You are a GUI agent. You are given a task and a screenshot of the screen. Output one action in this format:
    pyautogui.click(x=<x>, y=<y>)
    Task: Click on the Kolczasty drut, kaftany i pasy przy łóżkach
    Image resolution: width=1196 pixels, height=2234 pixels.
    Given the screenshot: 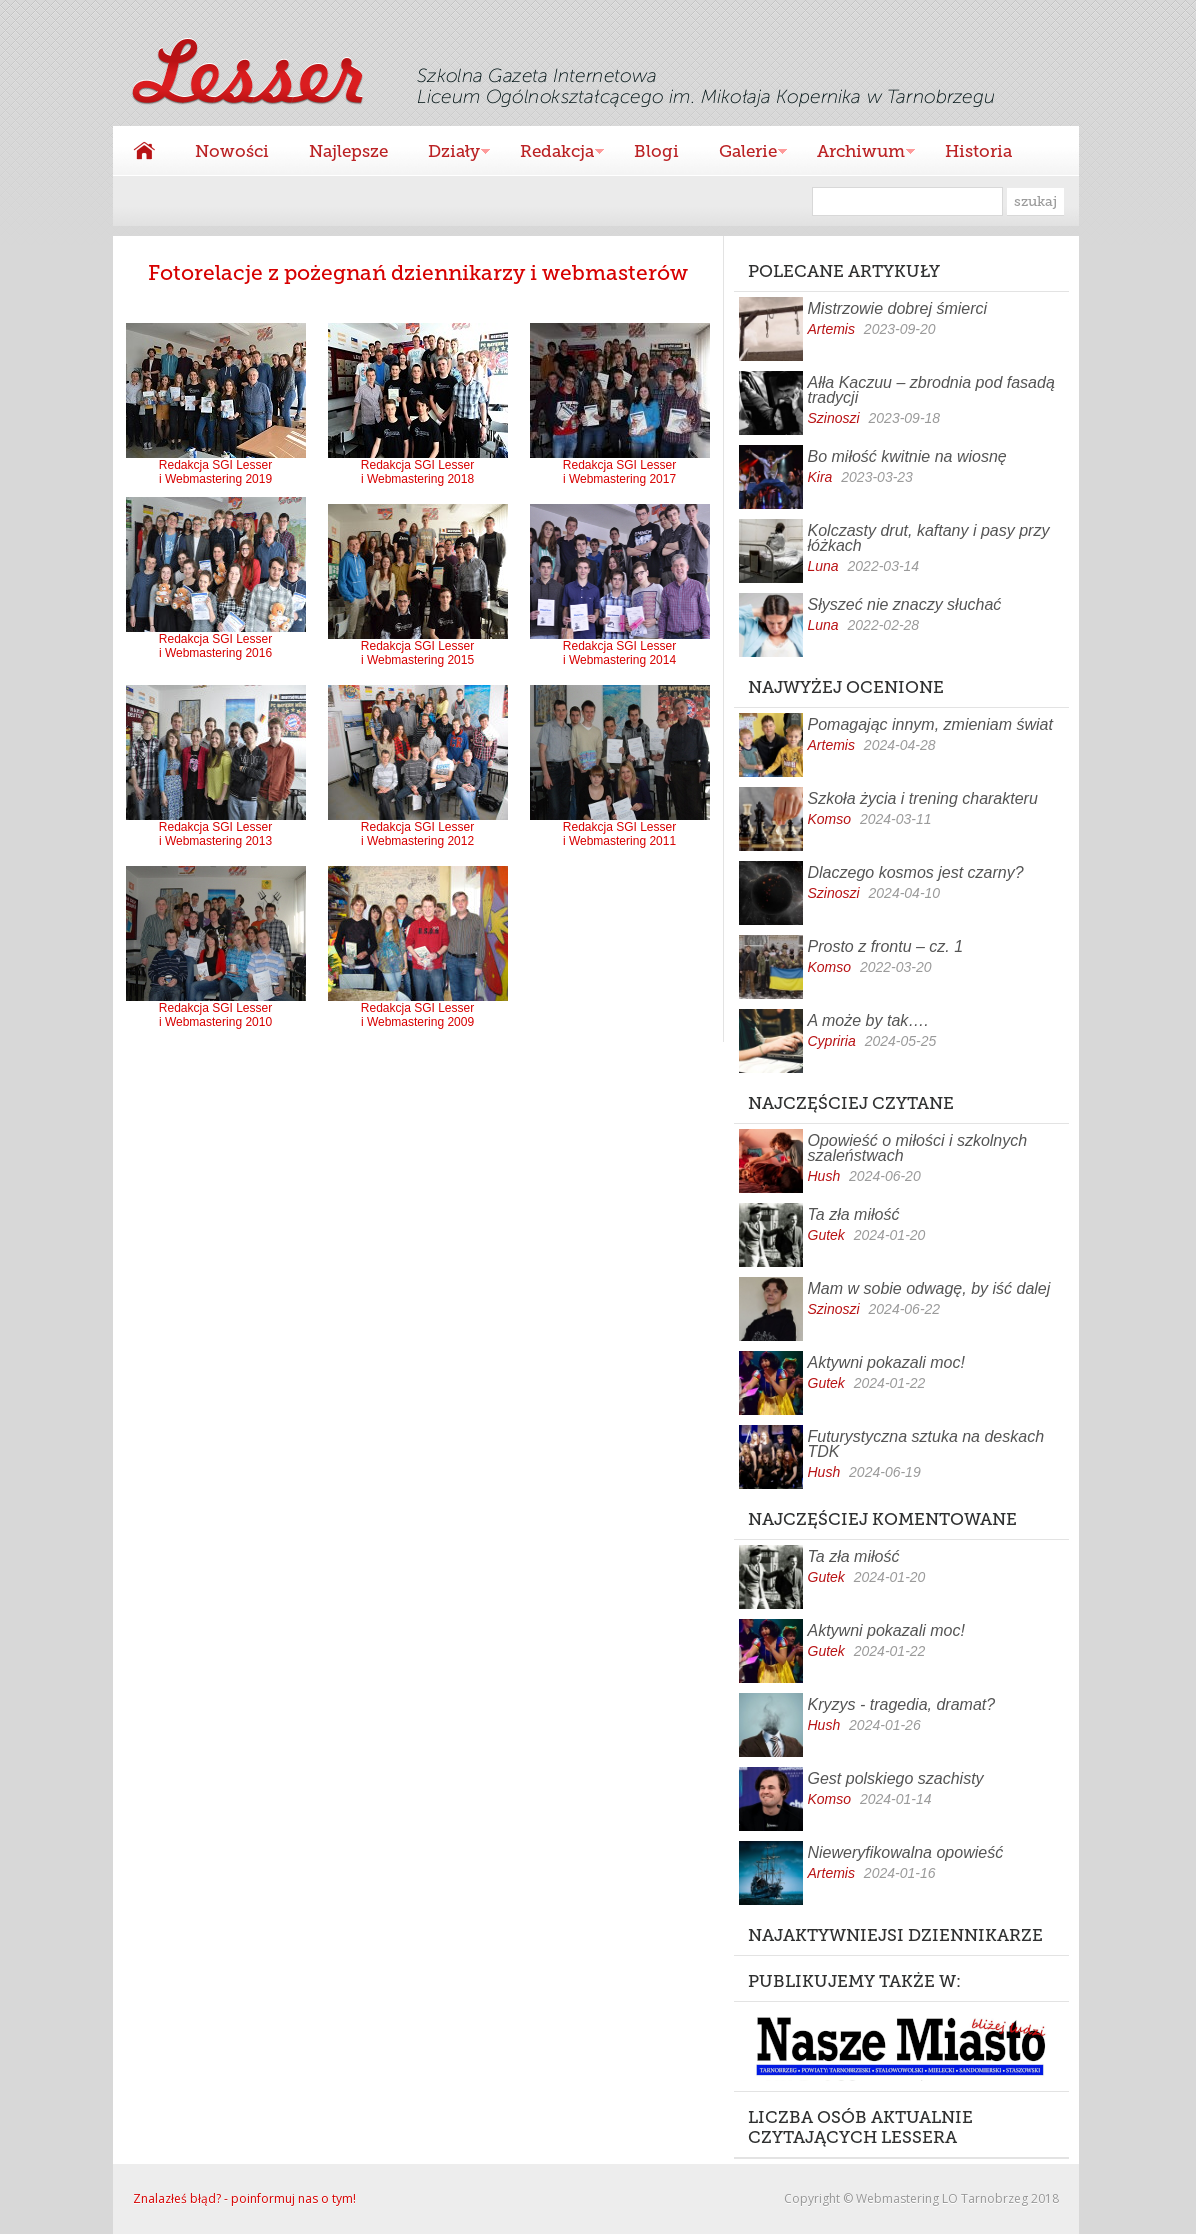 What is the action you would take?
    pyautogui.click(x=929, y=538)
    